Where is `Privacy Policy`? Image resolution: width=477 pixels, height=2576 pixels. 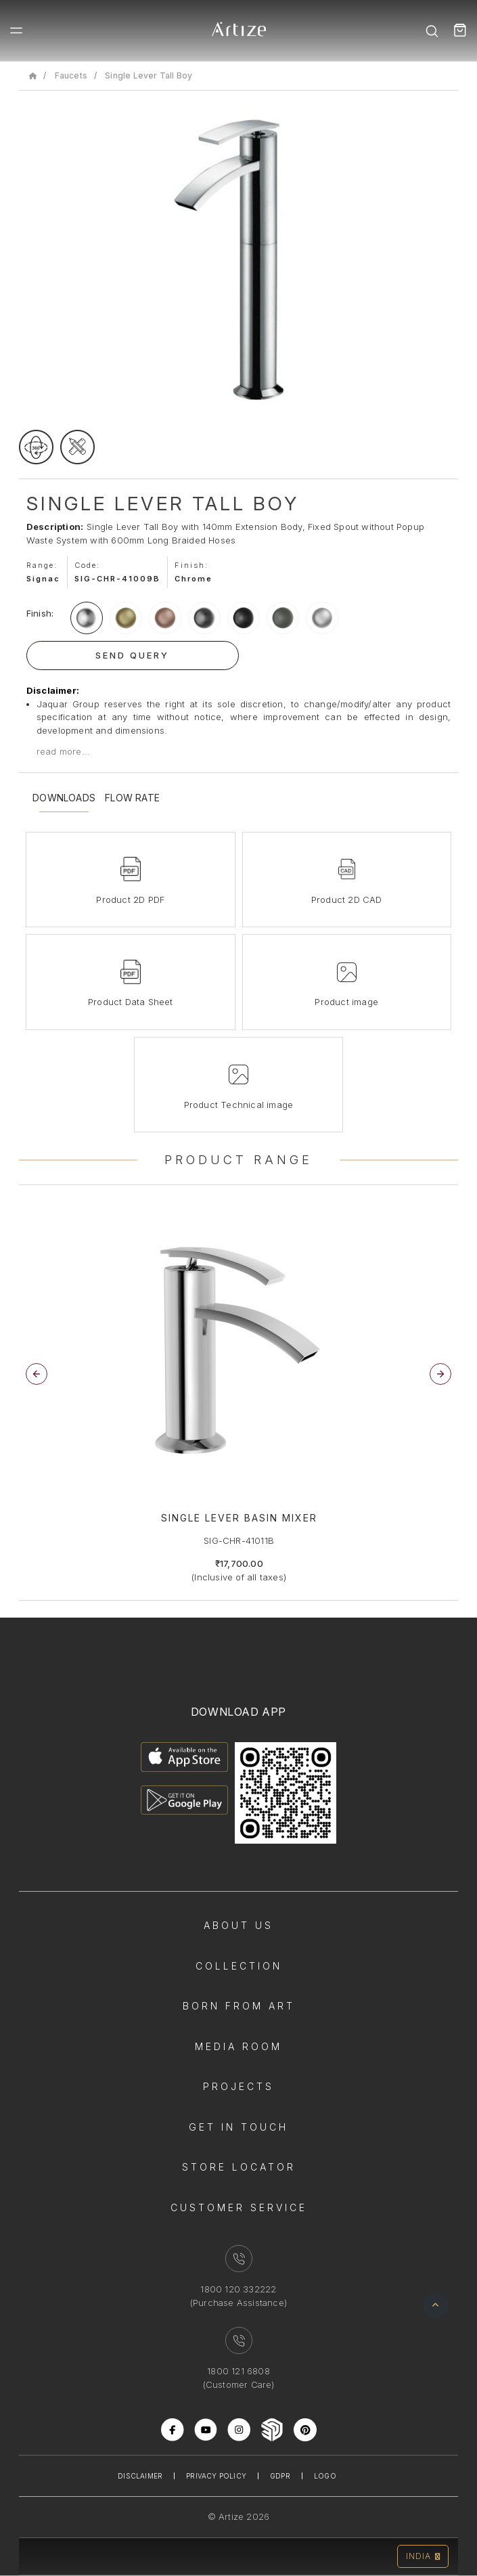
Privacy Policy is located at coordinates (216, 2476).